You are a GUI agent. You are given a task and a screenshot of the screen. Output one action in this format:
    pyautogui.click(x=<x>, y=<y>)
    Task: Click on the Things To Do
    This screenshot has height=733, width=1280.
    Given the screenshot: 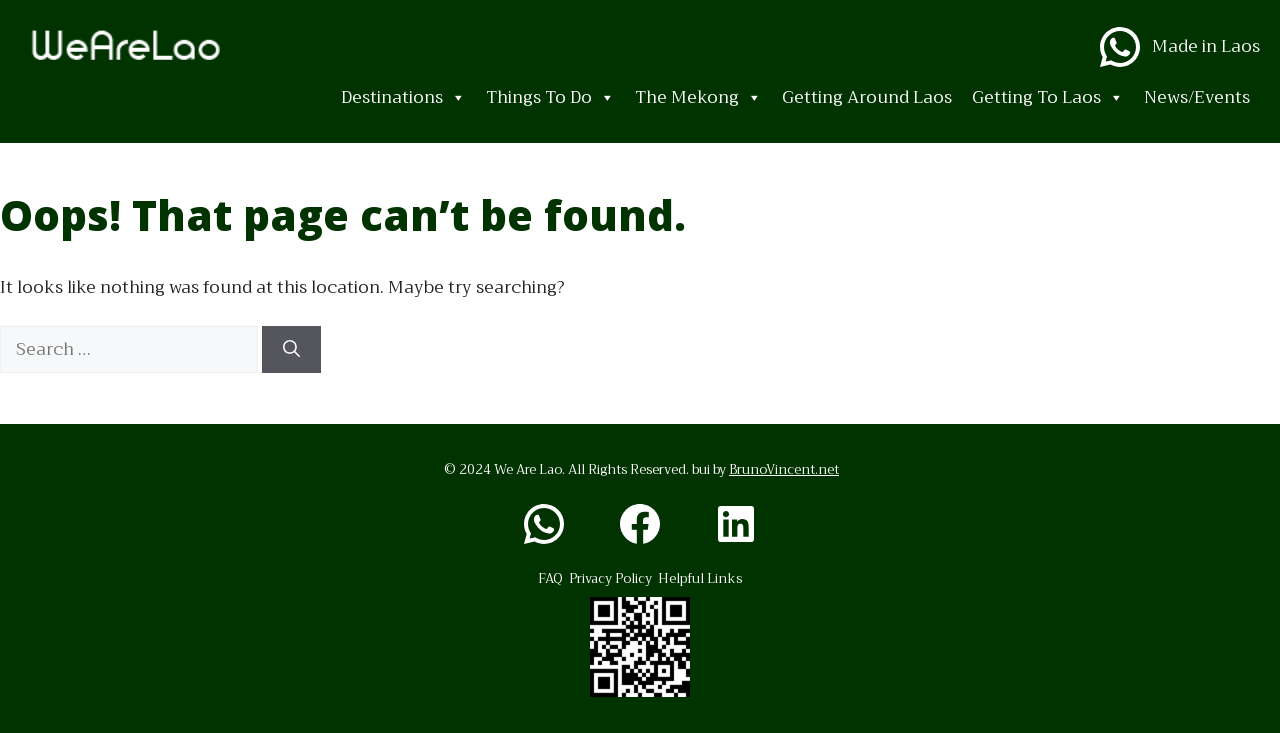 What is the action you would take?
    pyautogui.click(x=550, y=98)
    